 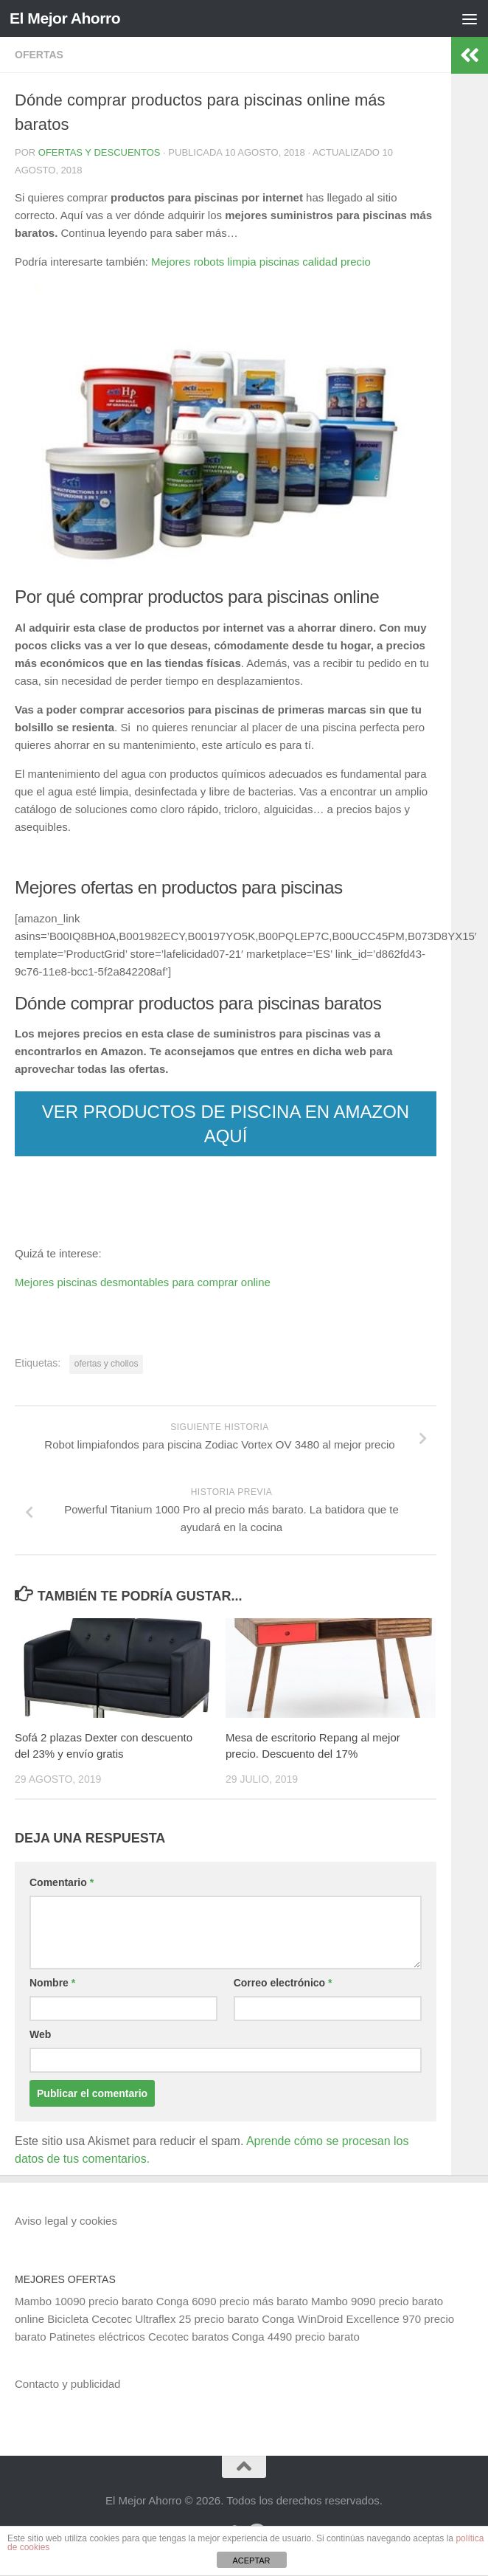 What do you see at coordinates (225, 1124) in the screenshot?
I see `VER PRODUCTOS DE PISCINA EN AMAZON AQUÍ` at bounding box center [225, 1124].